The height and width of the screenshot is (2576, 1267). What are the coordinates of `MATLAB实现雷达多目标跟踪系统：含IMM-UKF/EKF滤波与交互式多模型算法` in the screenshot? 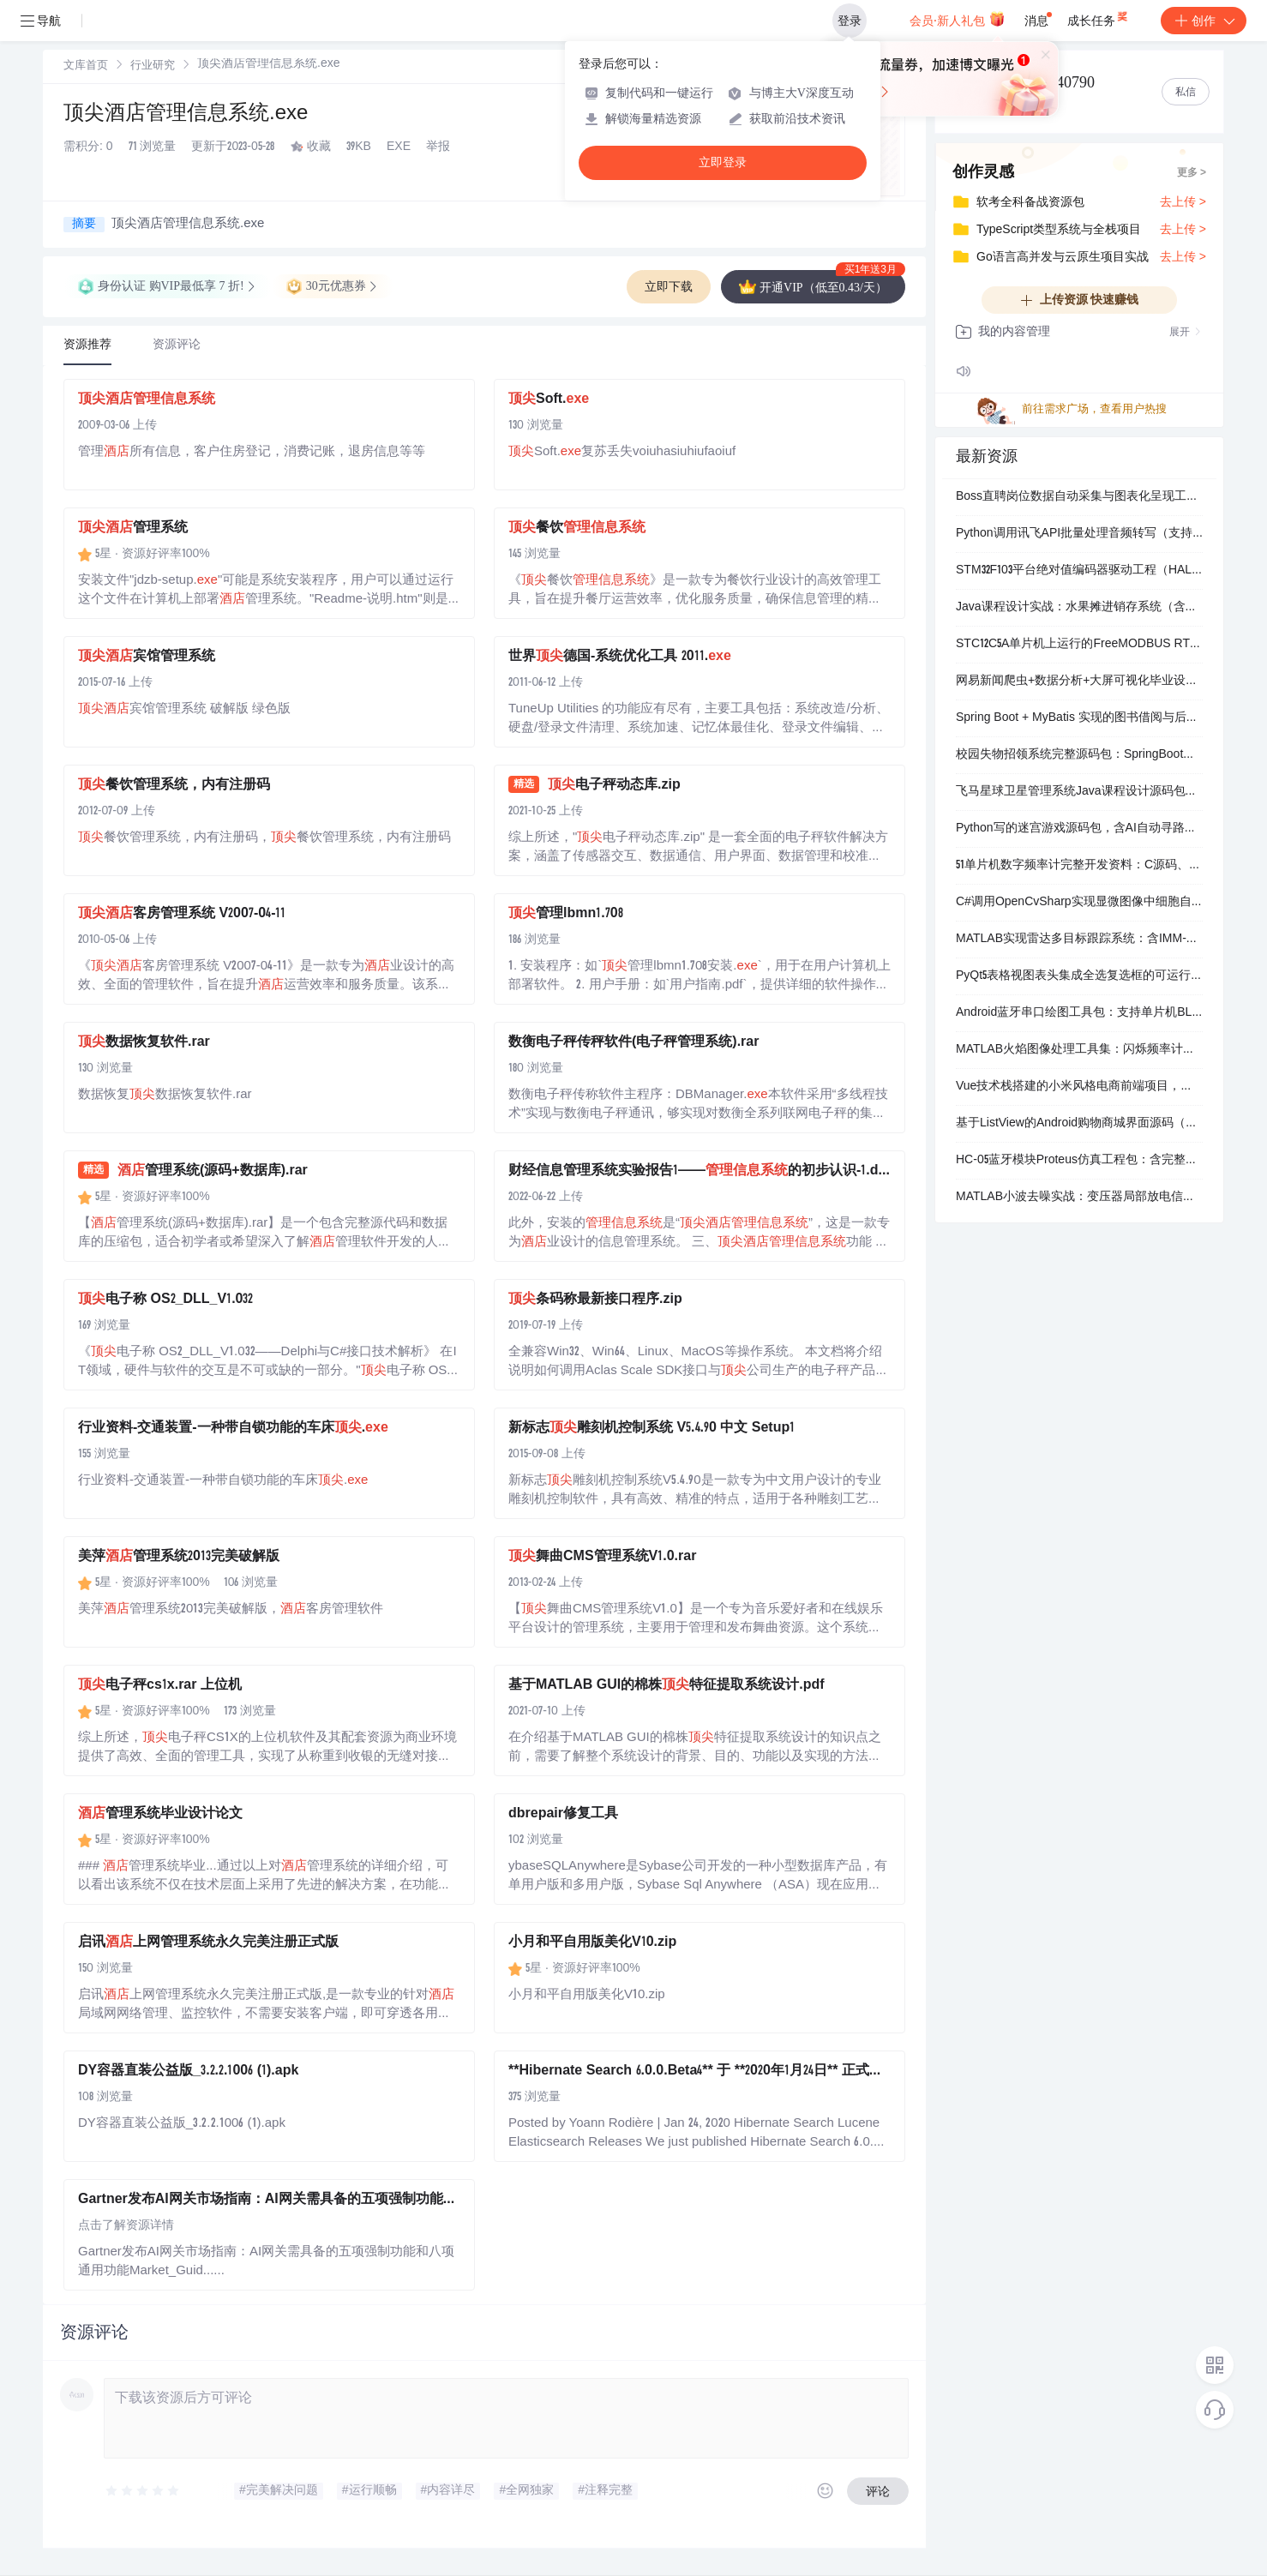 It's located at (1079, 940).